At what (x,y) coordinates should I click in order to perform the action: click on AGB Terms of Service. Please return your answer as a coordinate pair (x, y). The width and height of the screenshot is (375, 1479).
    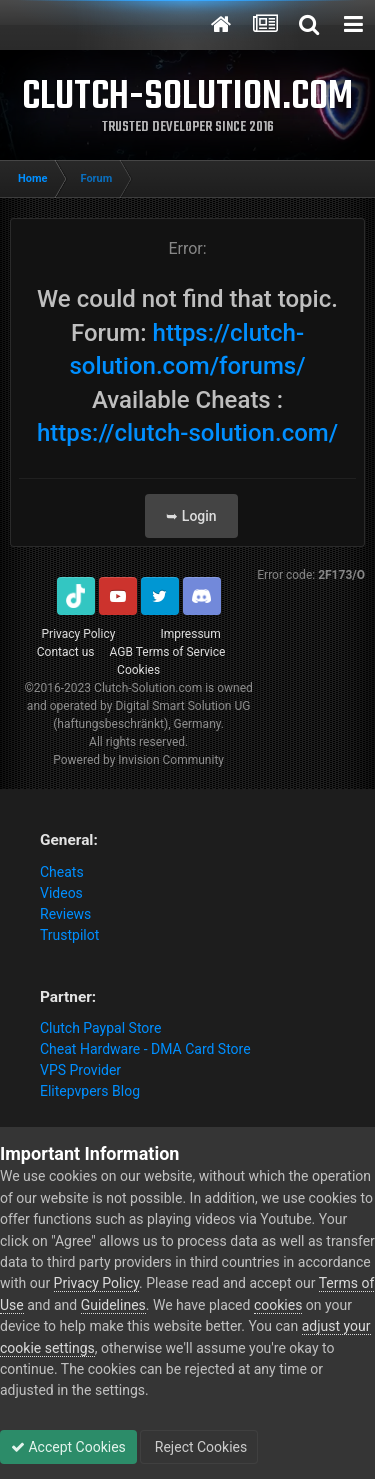
    Looking at the image, I should click on (168, 652).